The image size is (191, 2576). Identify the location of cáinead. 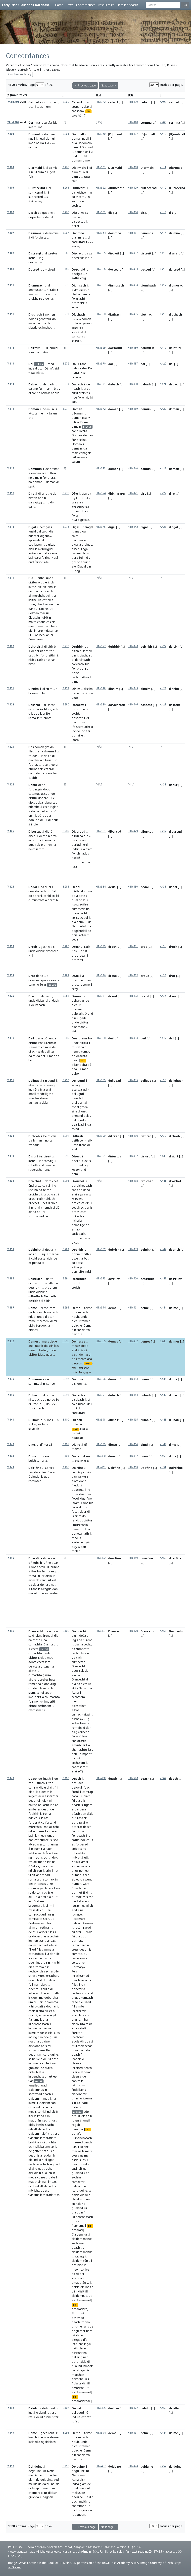
(77, 553).